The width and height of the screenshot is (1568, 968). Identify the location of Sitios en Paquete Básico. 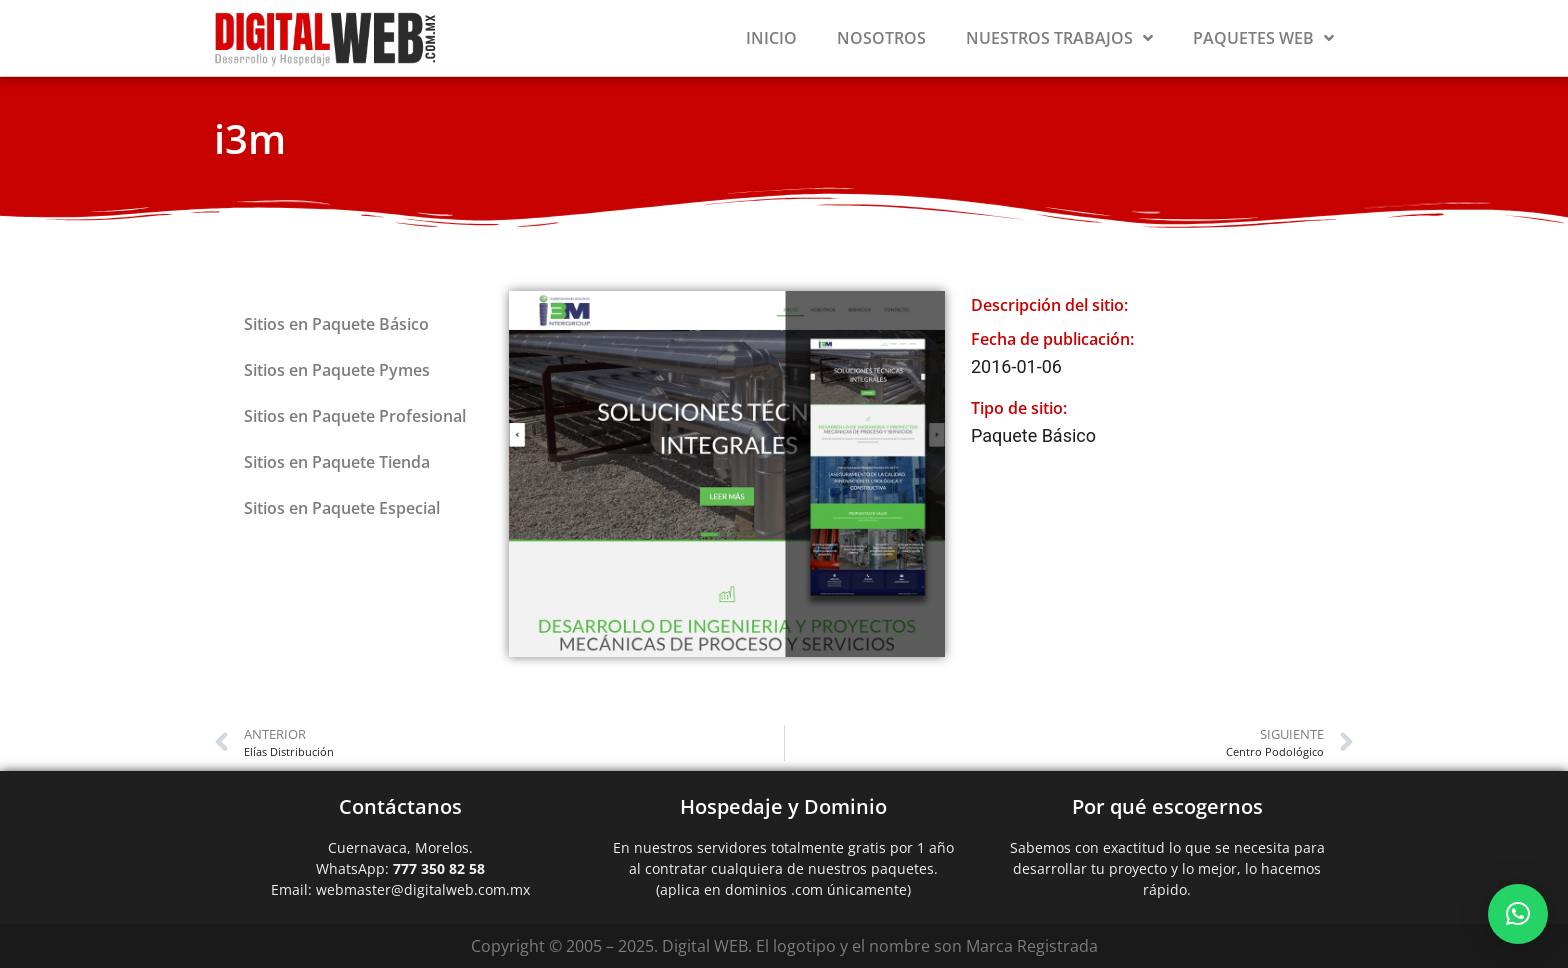
(336, 324).